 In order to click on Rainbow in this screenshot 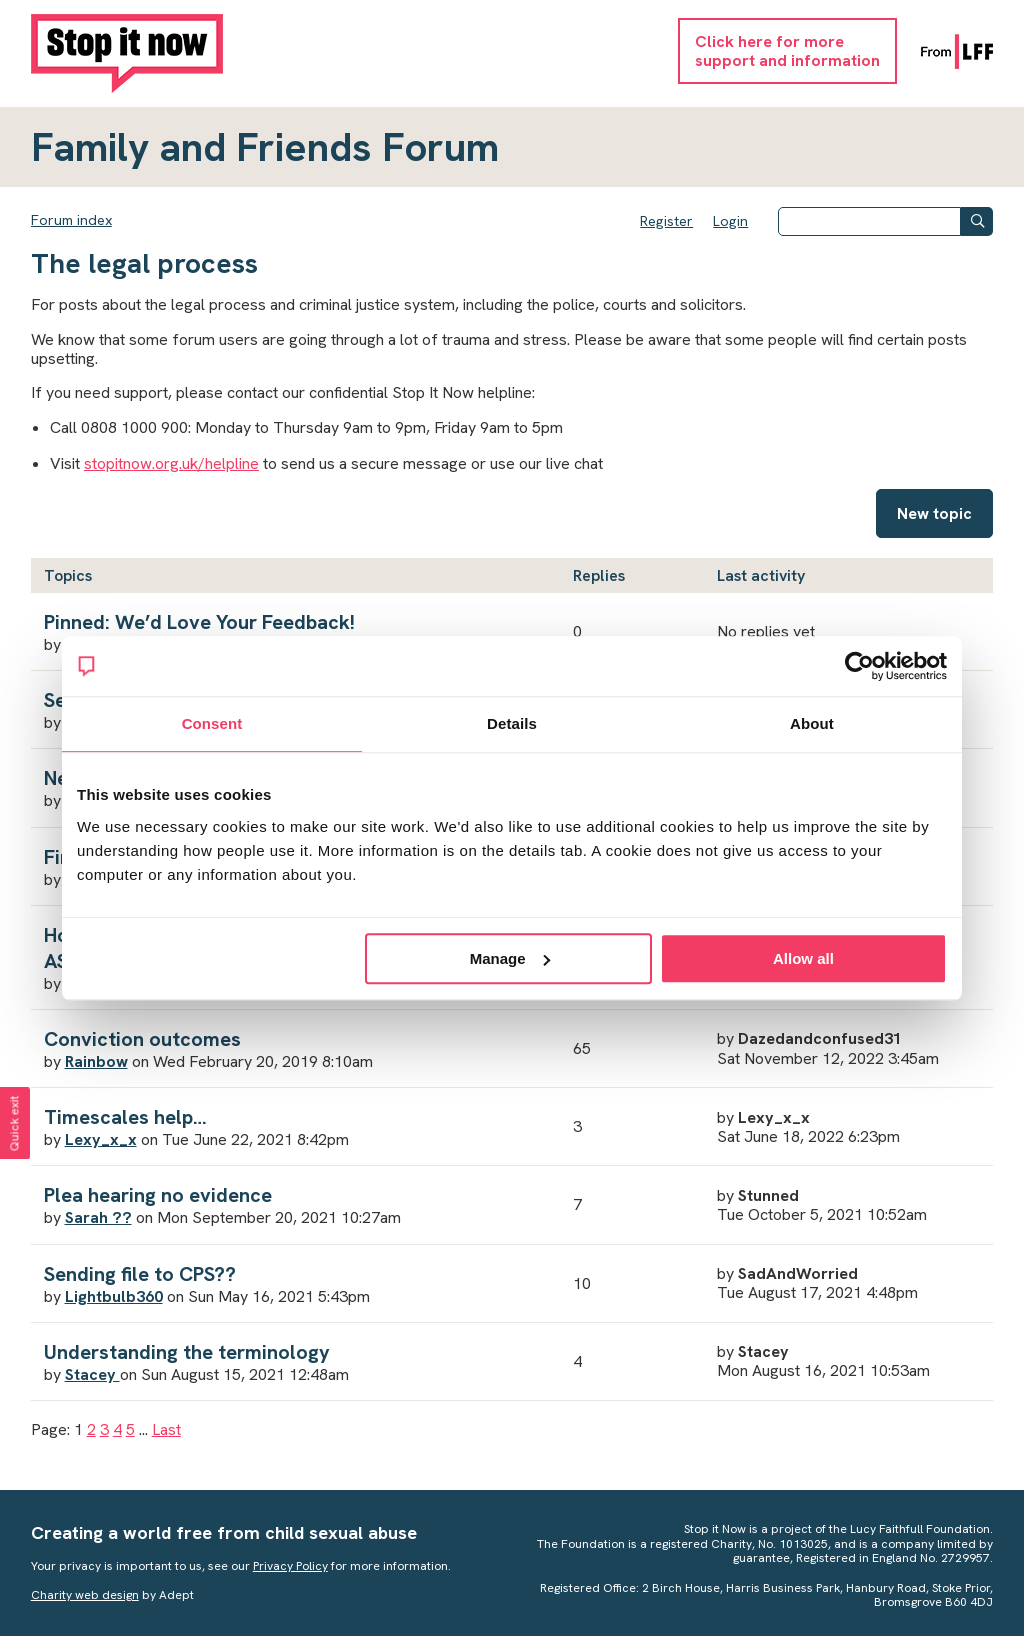, I will do `click(96, 1061)`.